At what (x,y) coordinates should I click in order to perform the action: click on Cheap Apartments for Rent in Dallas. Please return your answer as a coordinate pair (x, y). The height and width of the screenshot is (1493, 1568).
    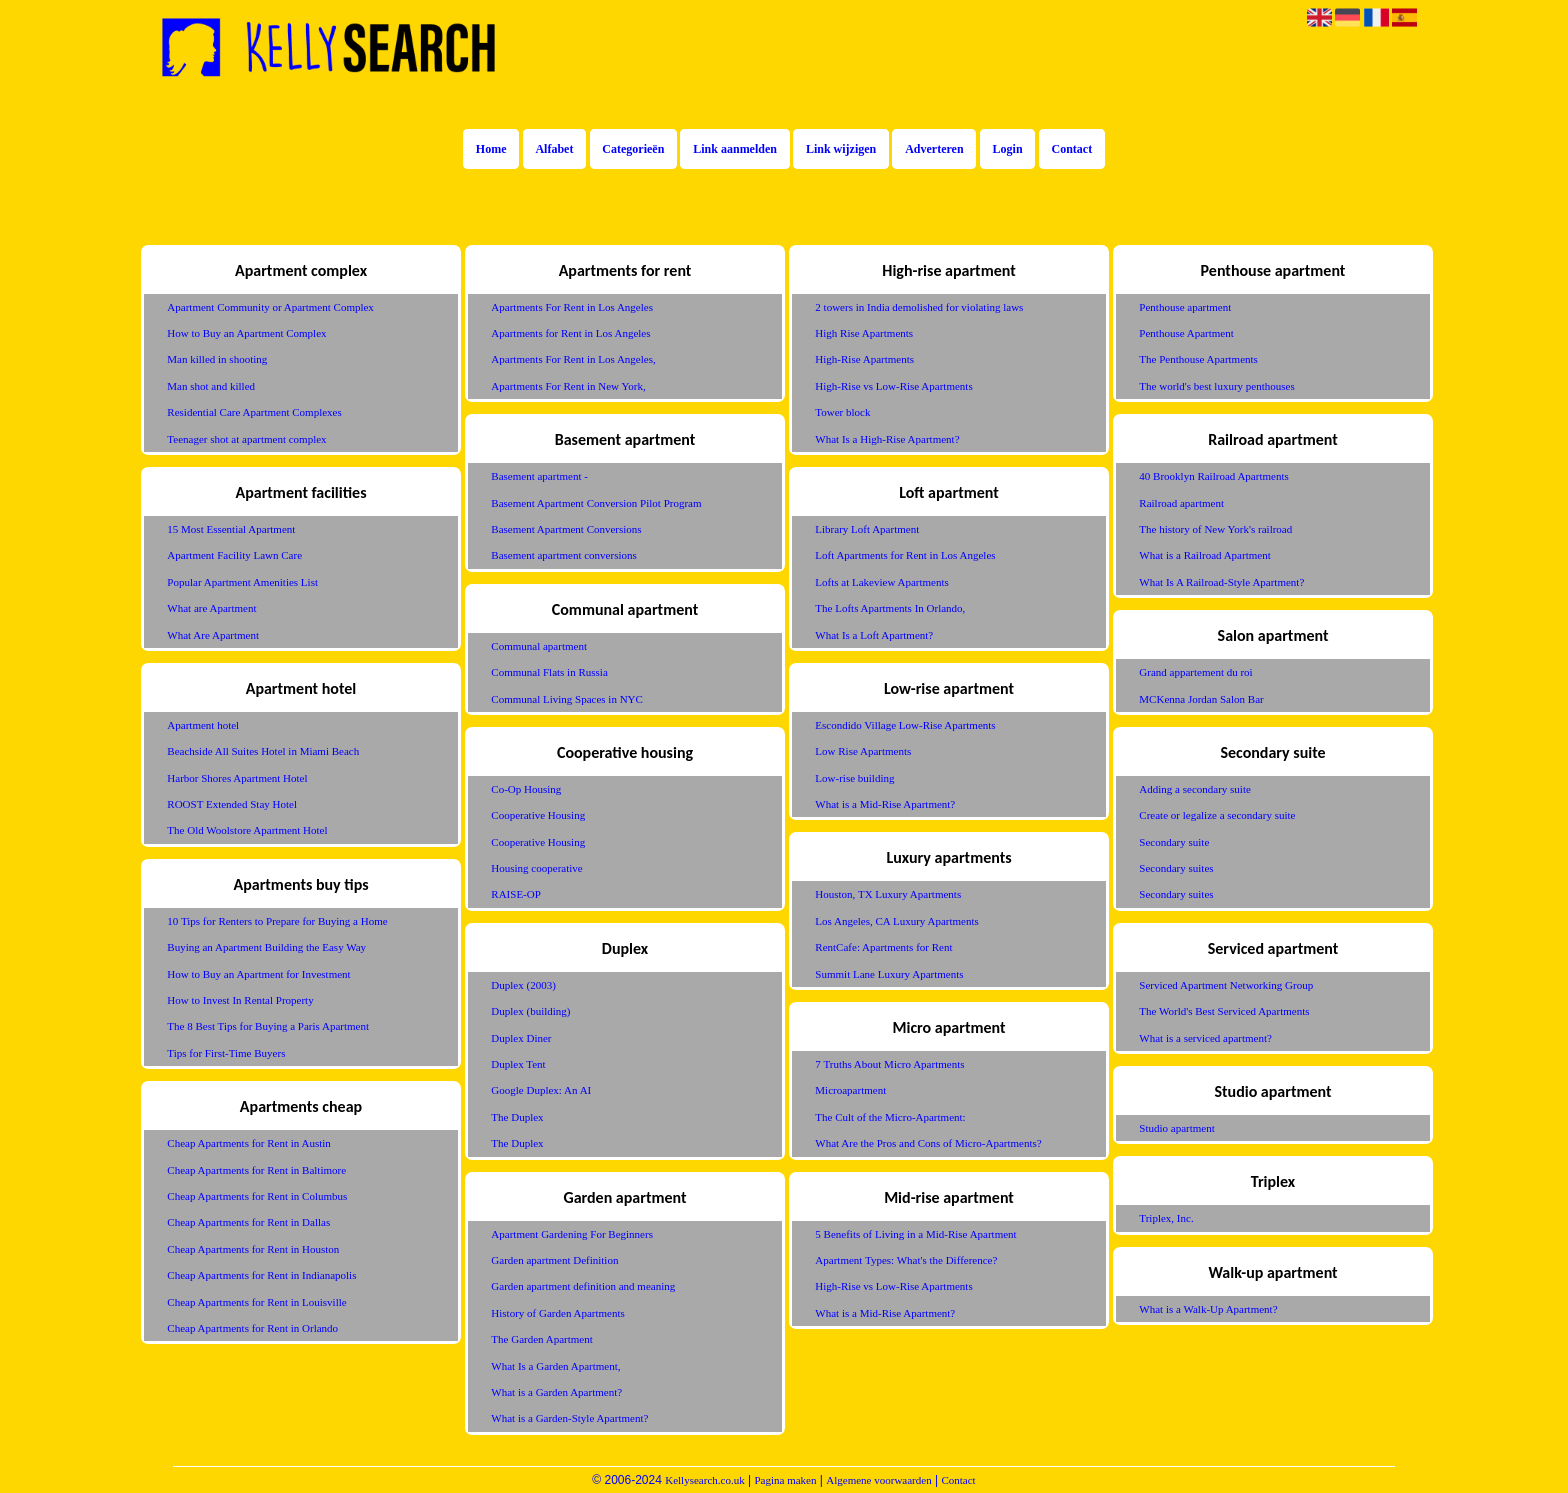
    Looking at the image, I should click on (248, 1222).